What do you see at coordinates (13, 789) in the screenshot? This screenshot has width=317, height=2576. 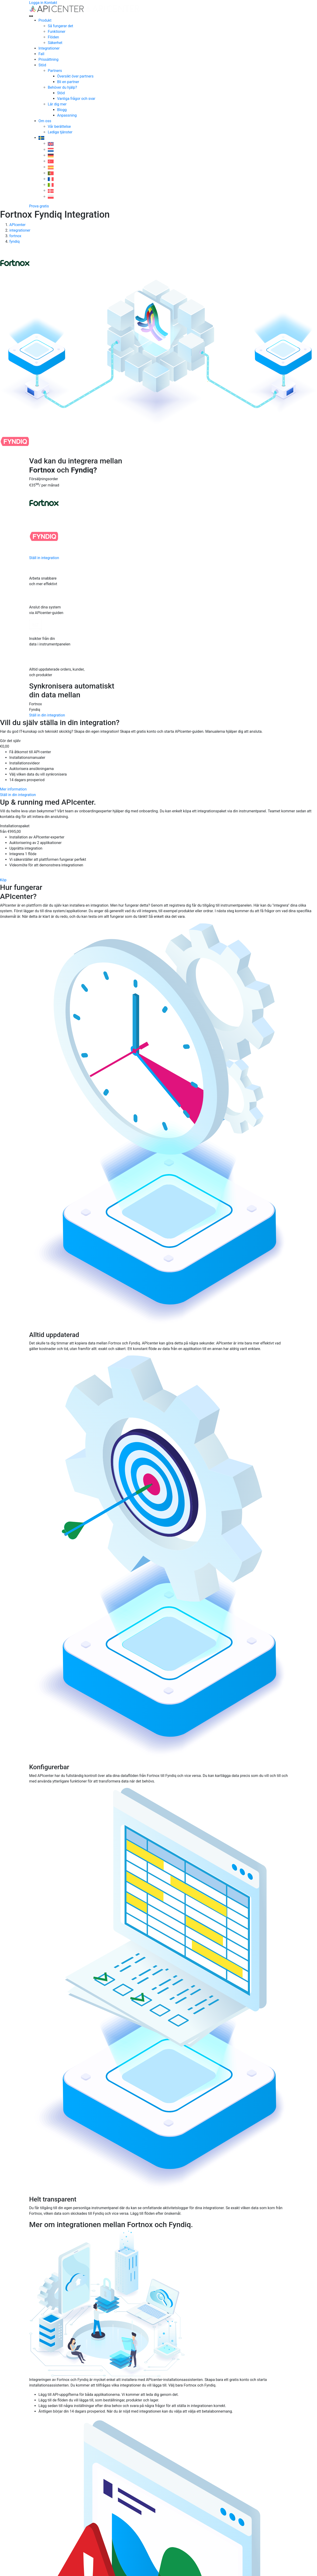 I see `Mer information` at bounding box center [13, 789].